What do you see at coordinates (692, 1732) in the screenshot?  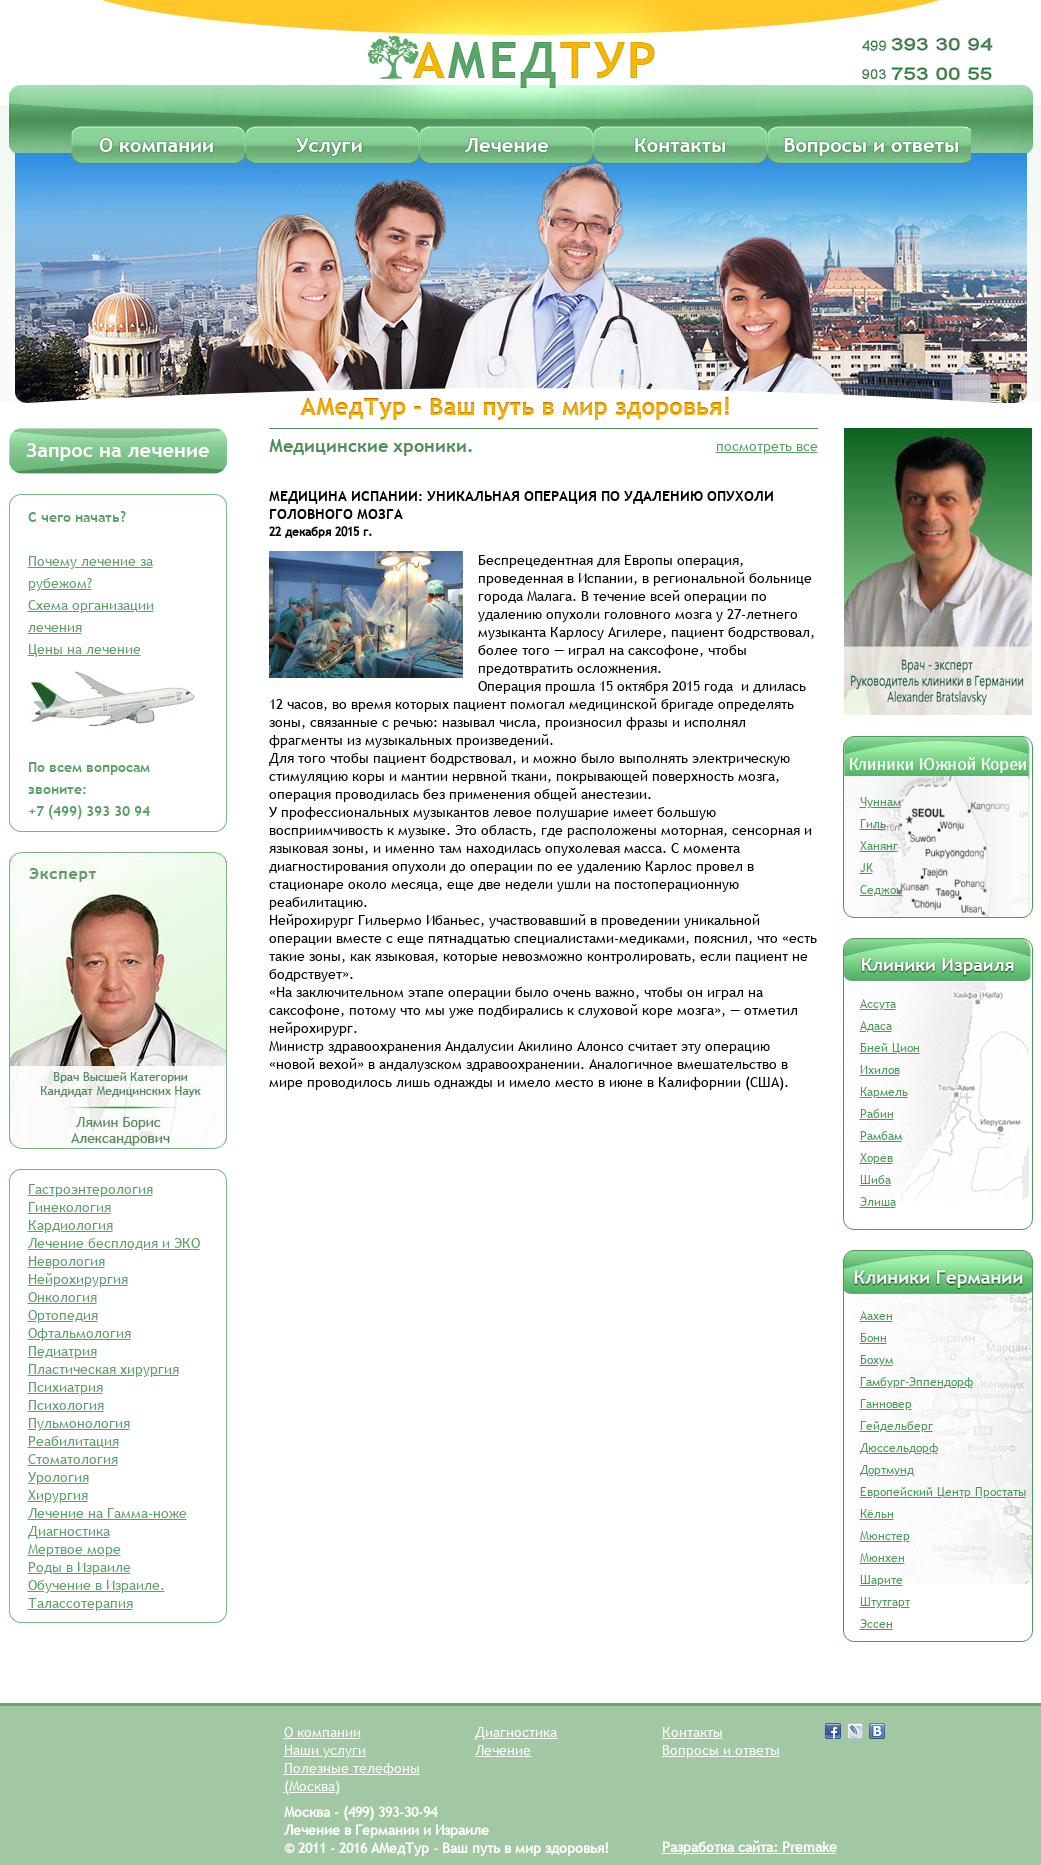 I see `Контакты` at bounding box center [692, 1732].